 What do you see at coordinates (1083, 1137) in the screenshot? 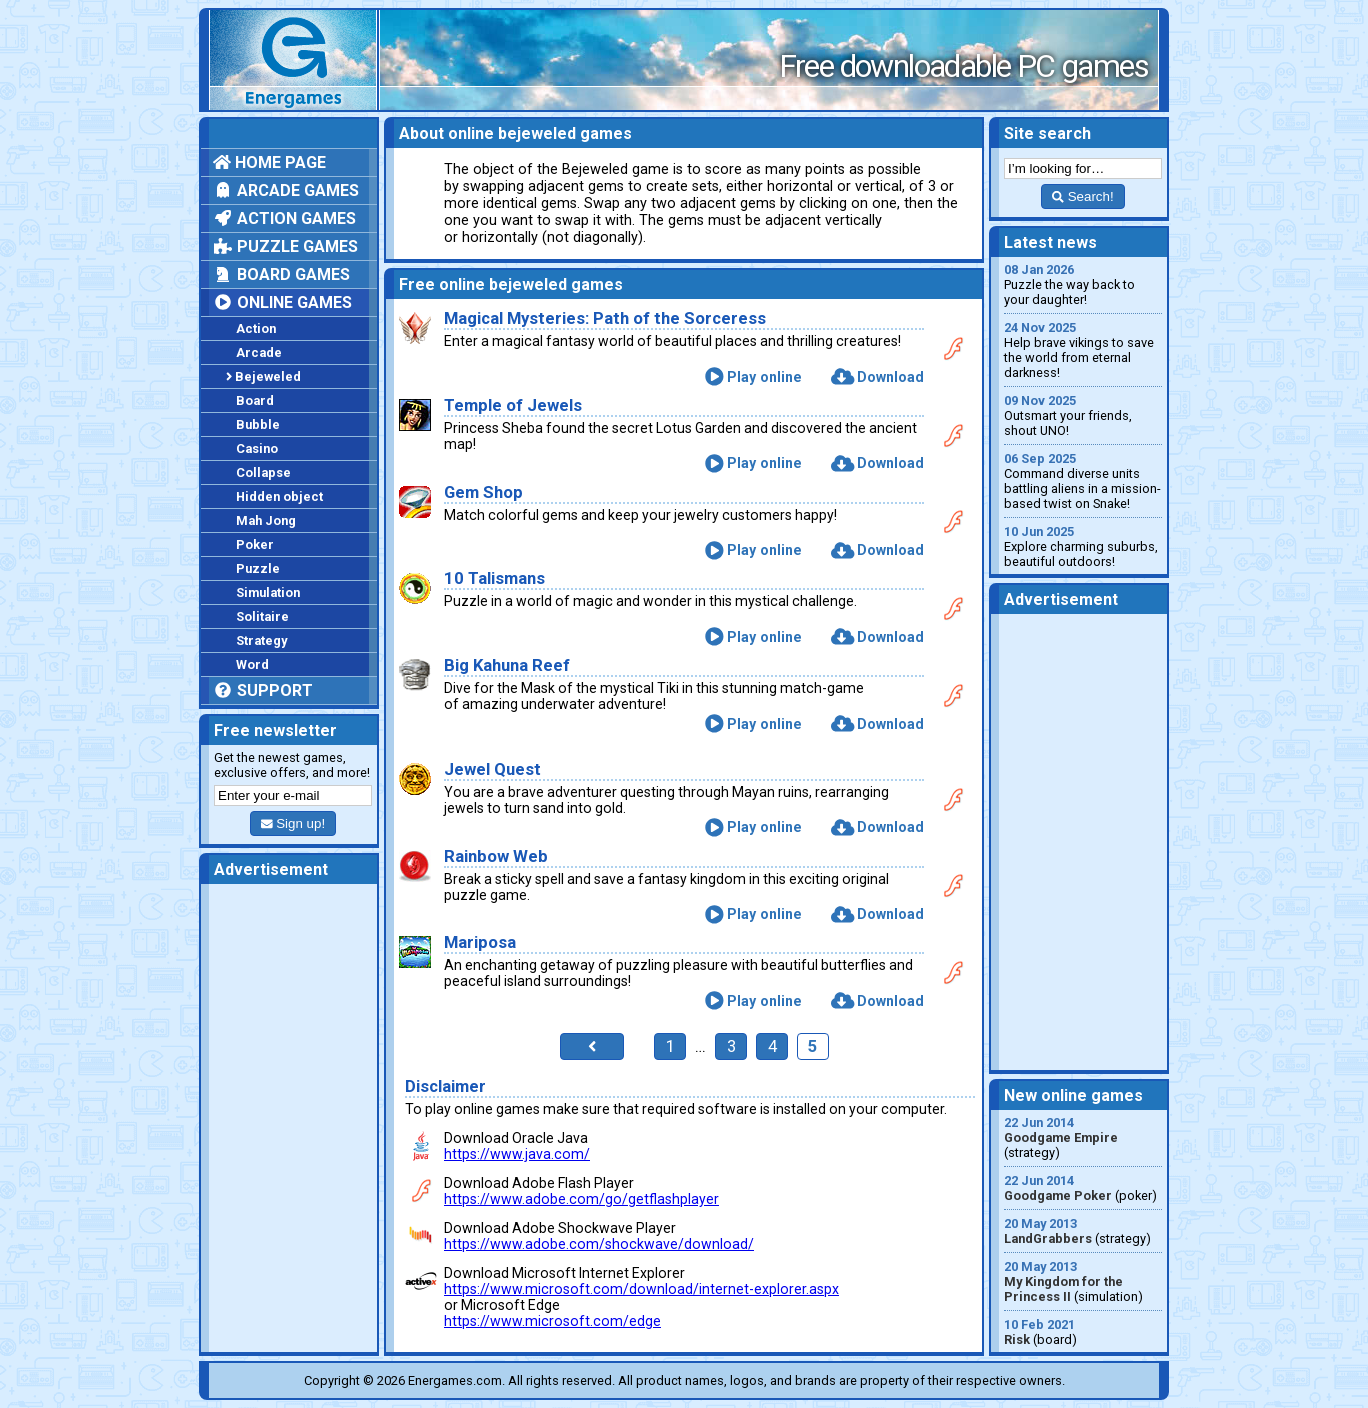
I see `(strategy)` at bounding box center [1083, 1137].